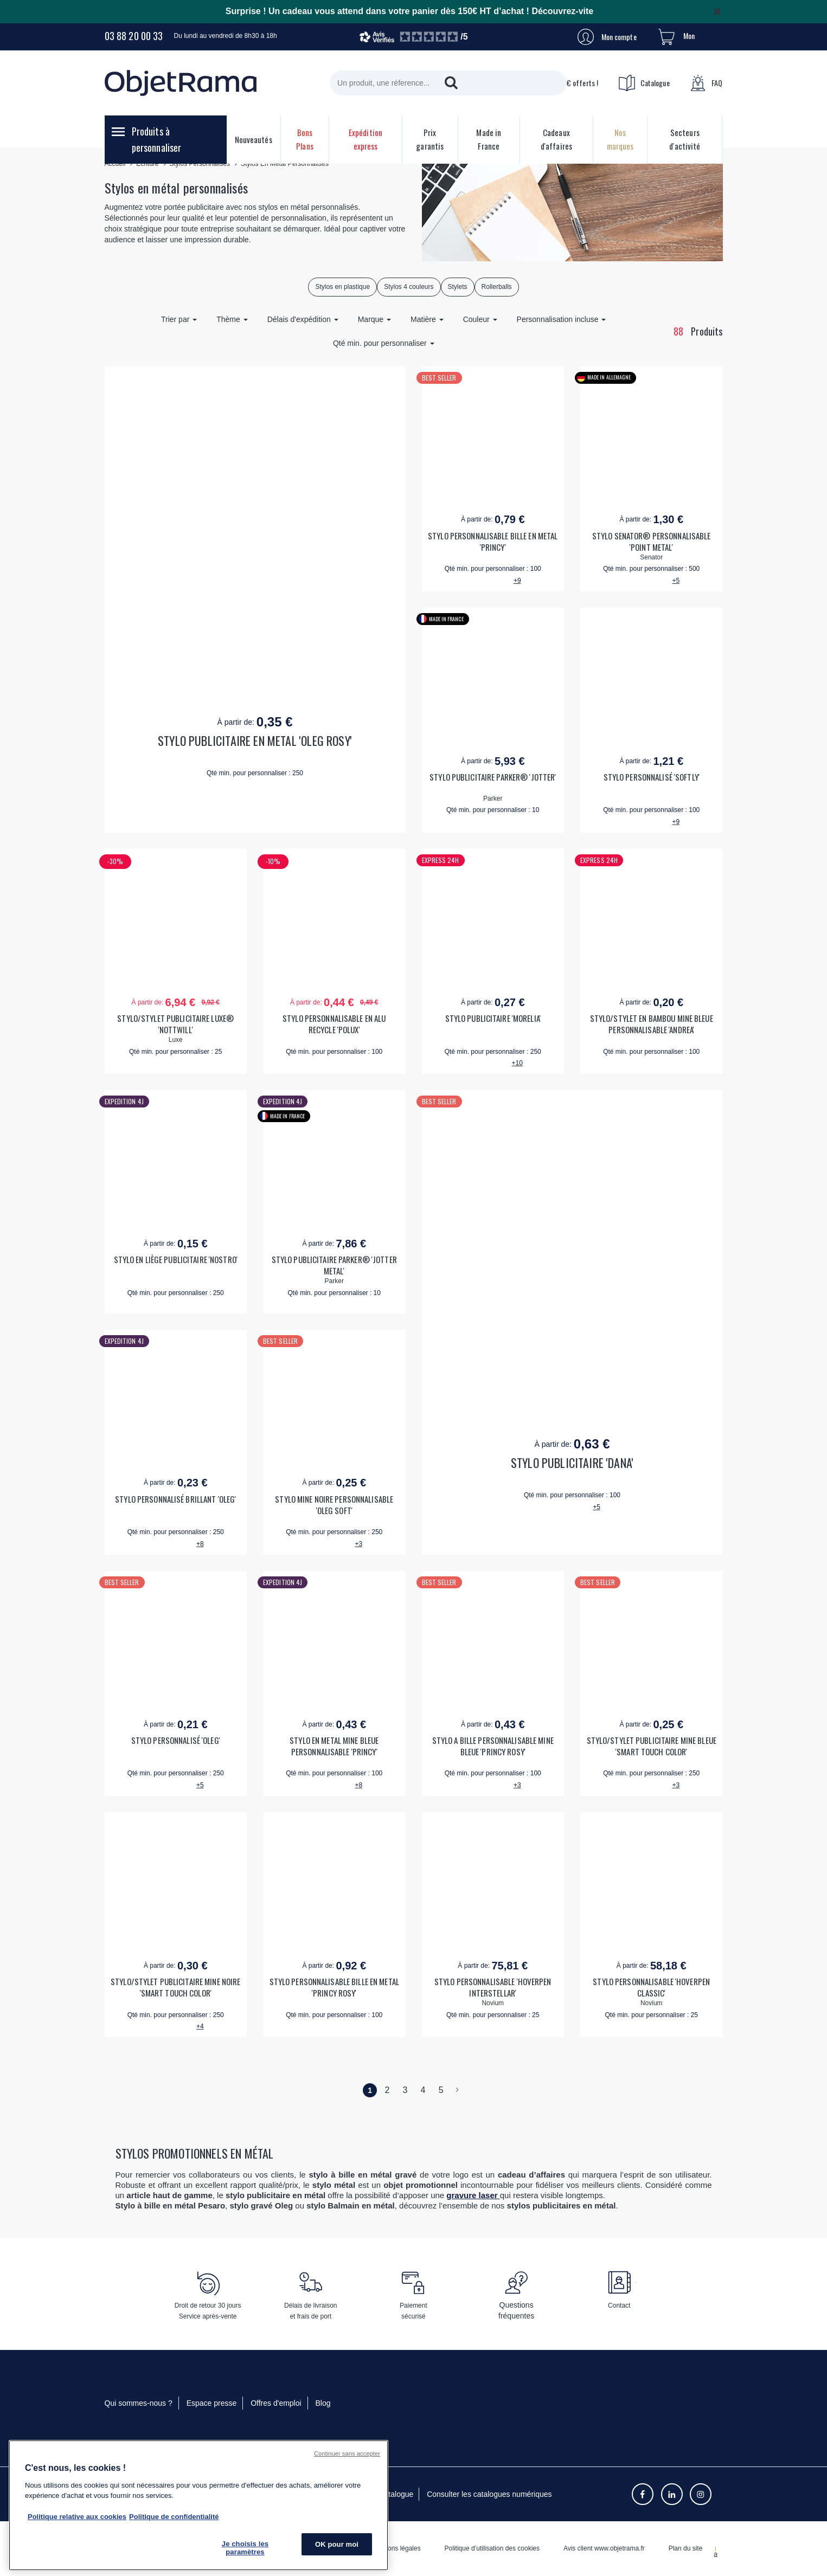 The width and height of the screenshot is (827, 2576). Describe the element at coordinates (651, 541) in the screenshot. I see `STYLO SENATOR® PERSONNALISABLE 'POINT METAL'` at that location.